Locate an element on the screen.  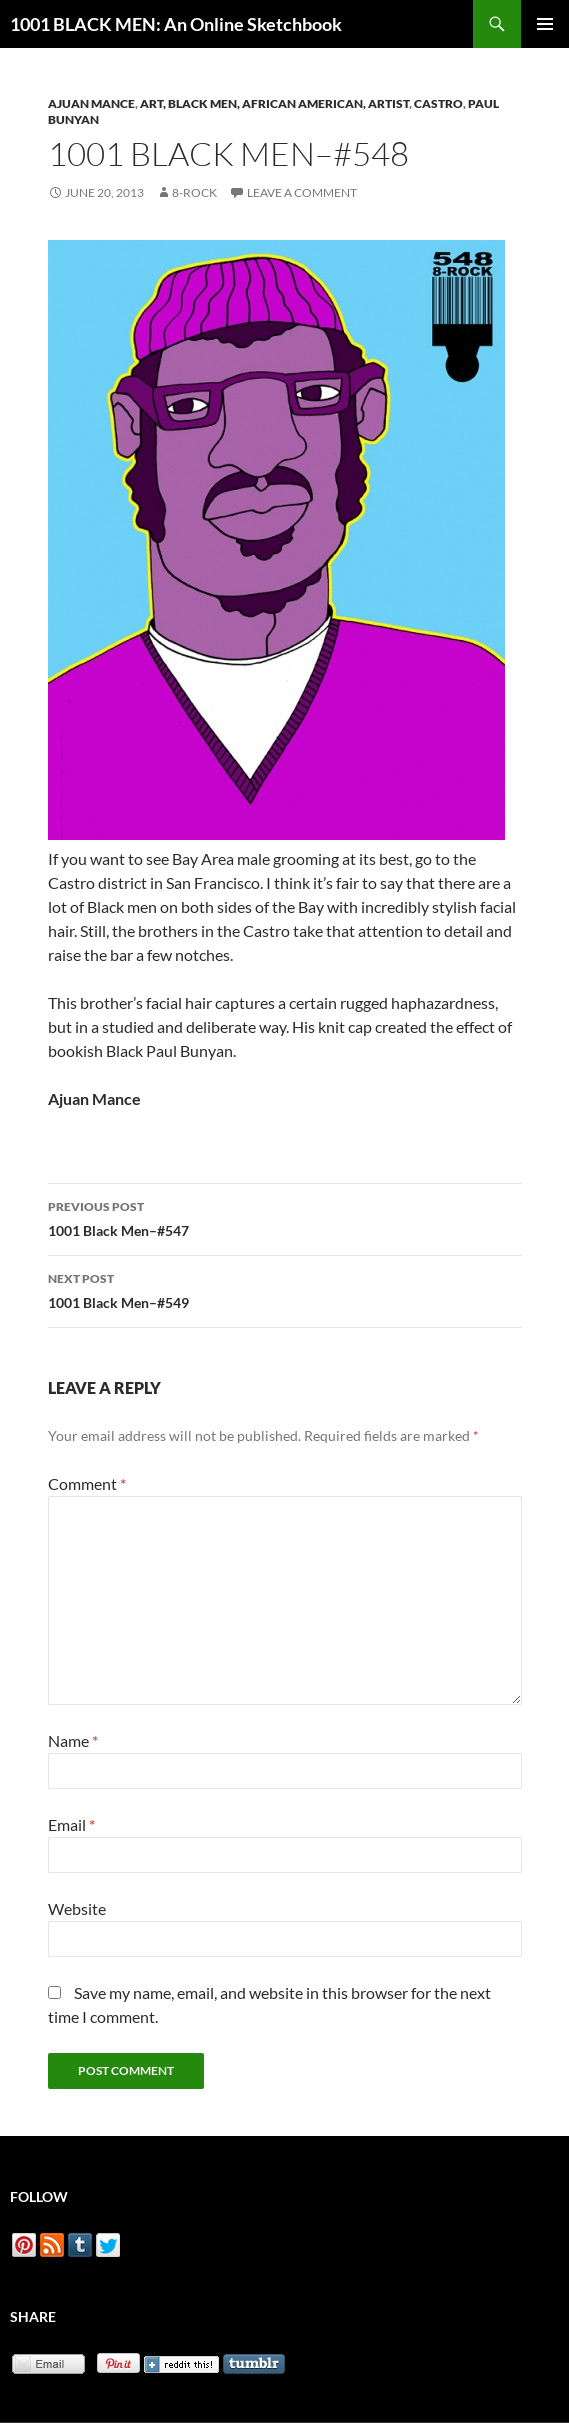
1001 Black Men–#549 is located at coordinates (285, 1289).